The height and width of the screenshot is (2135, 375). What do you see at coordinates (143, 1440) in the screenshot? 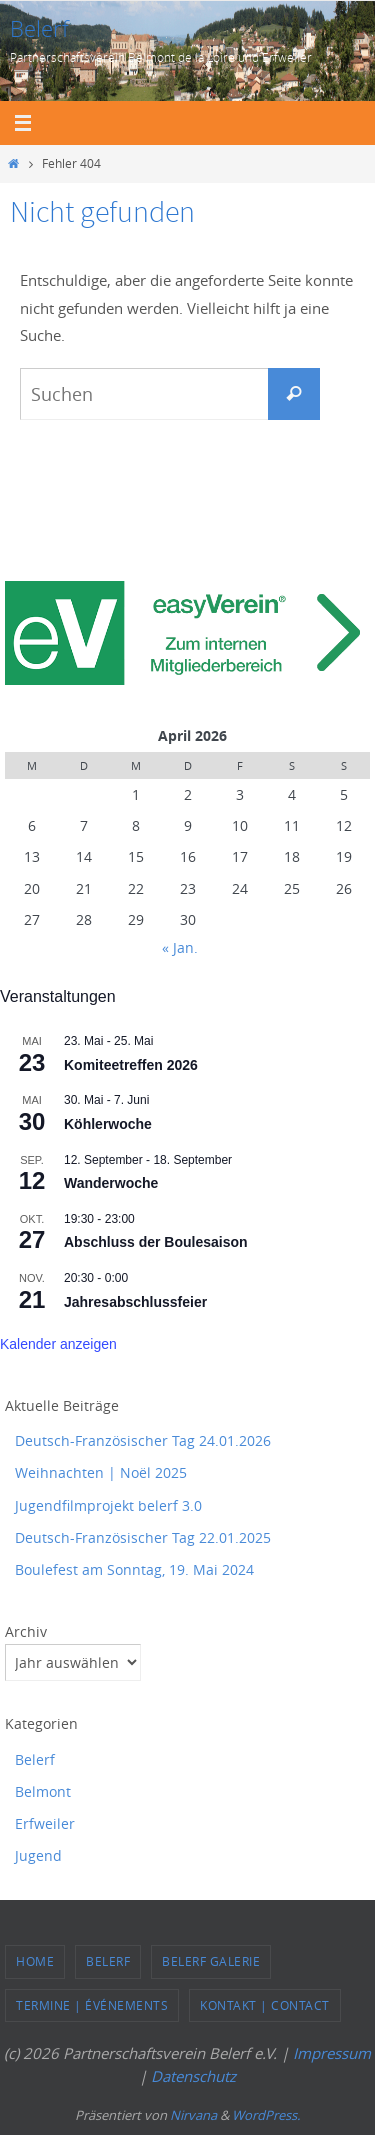
I see `Deutsch-Französischer Tag 24.01.2026` at bounding box center [143, 1440].